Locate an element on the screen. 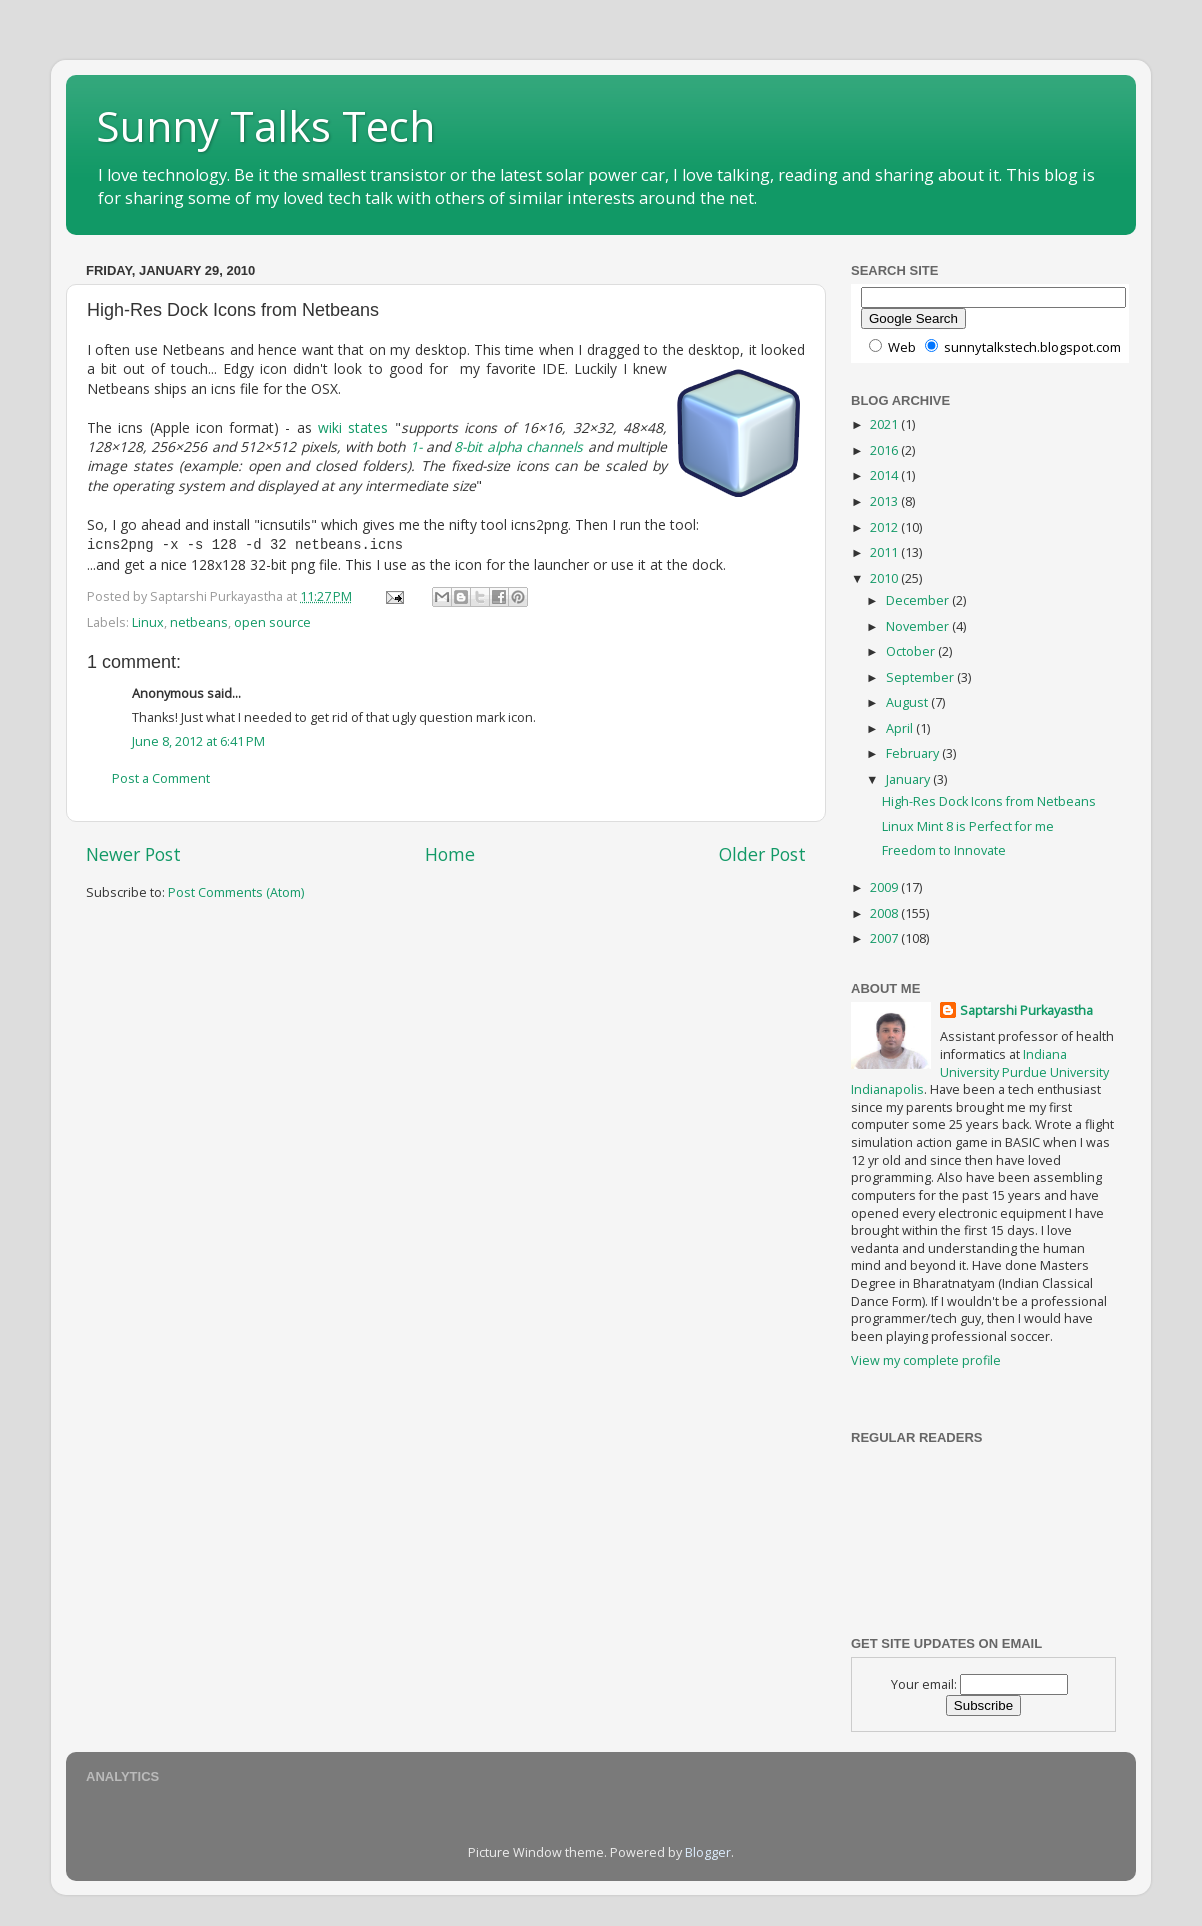  Newer Post is located at coordinates (133, 852).